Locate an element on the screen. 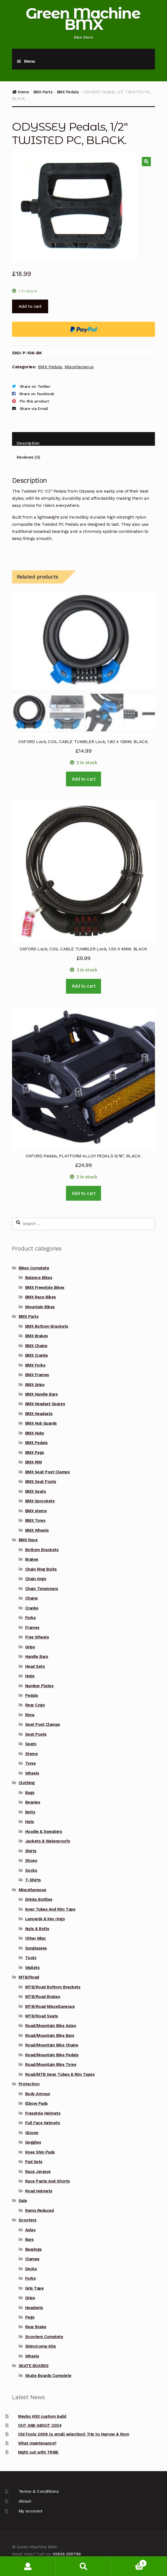 The height and width of the screenshot is (2576, 167). Pad Sets is located at coordinates (33, 2161).